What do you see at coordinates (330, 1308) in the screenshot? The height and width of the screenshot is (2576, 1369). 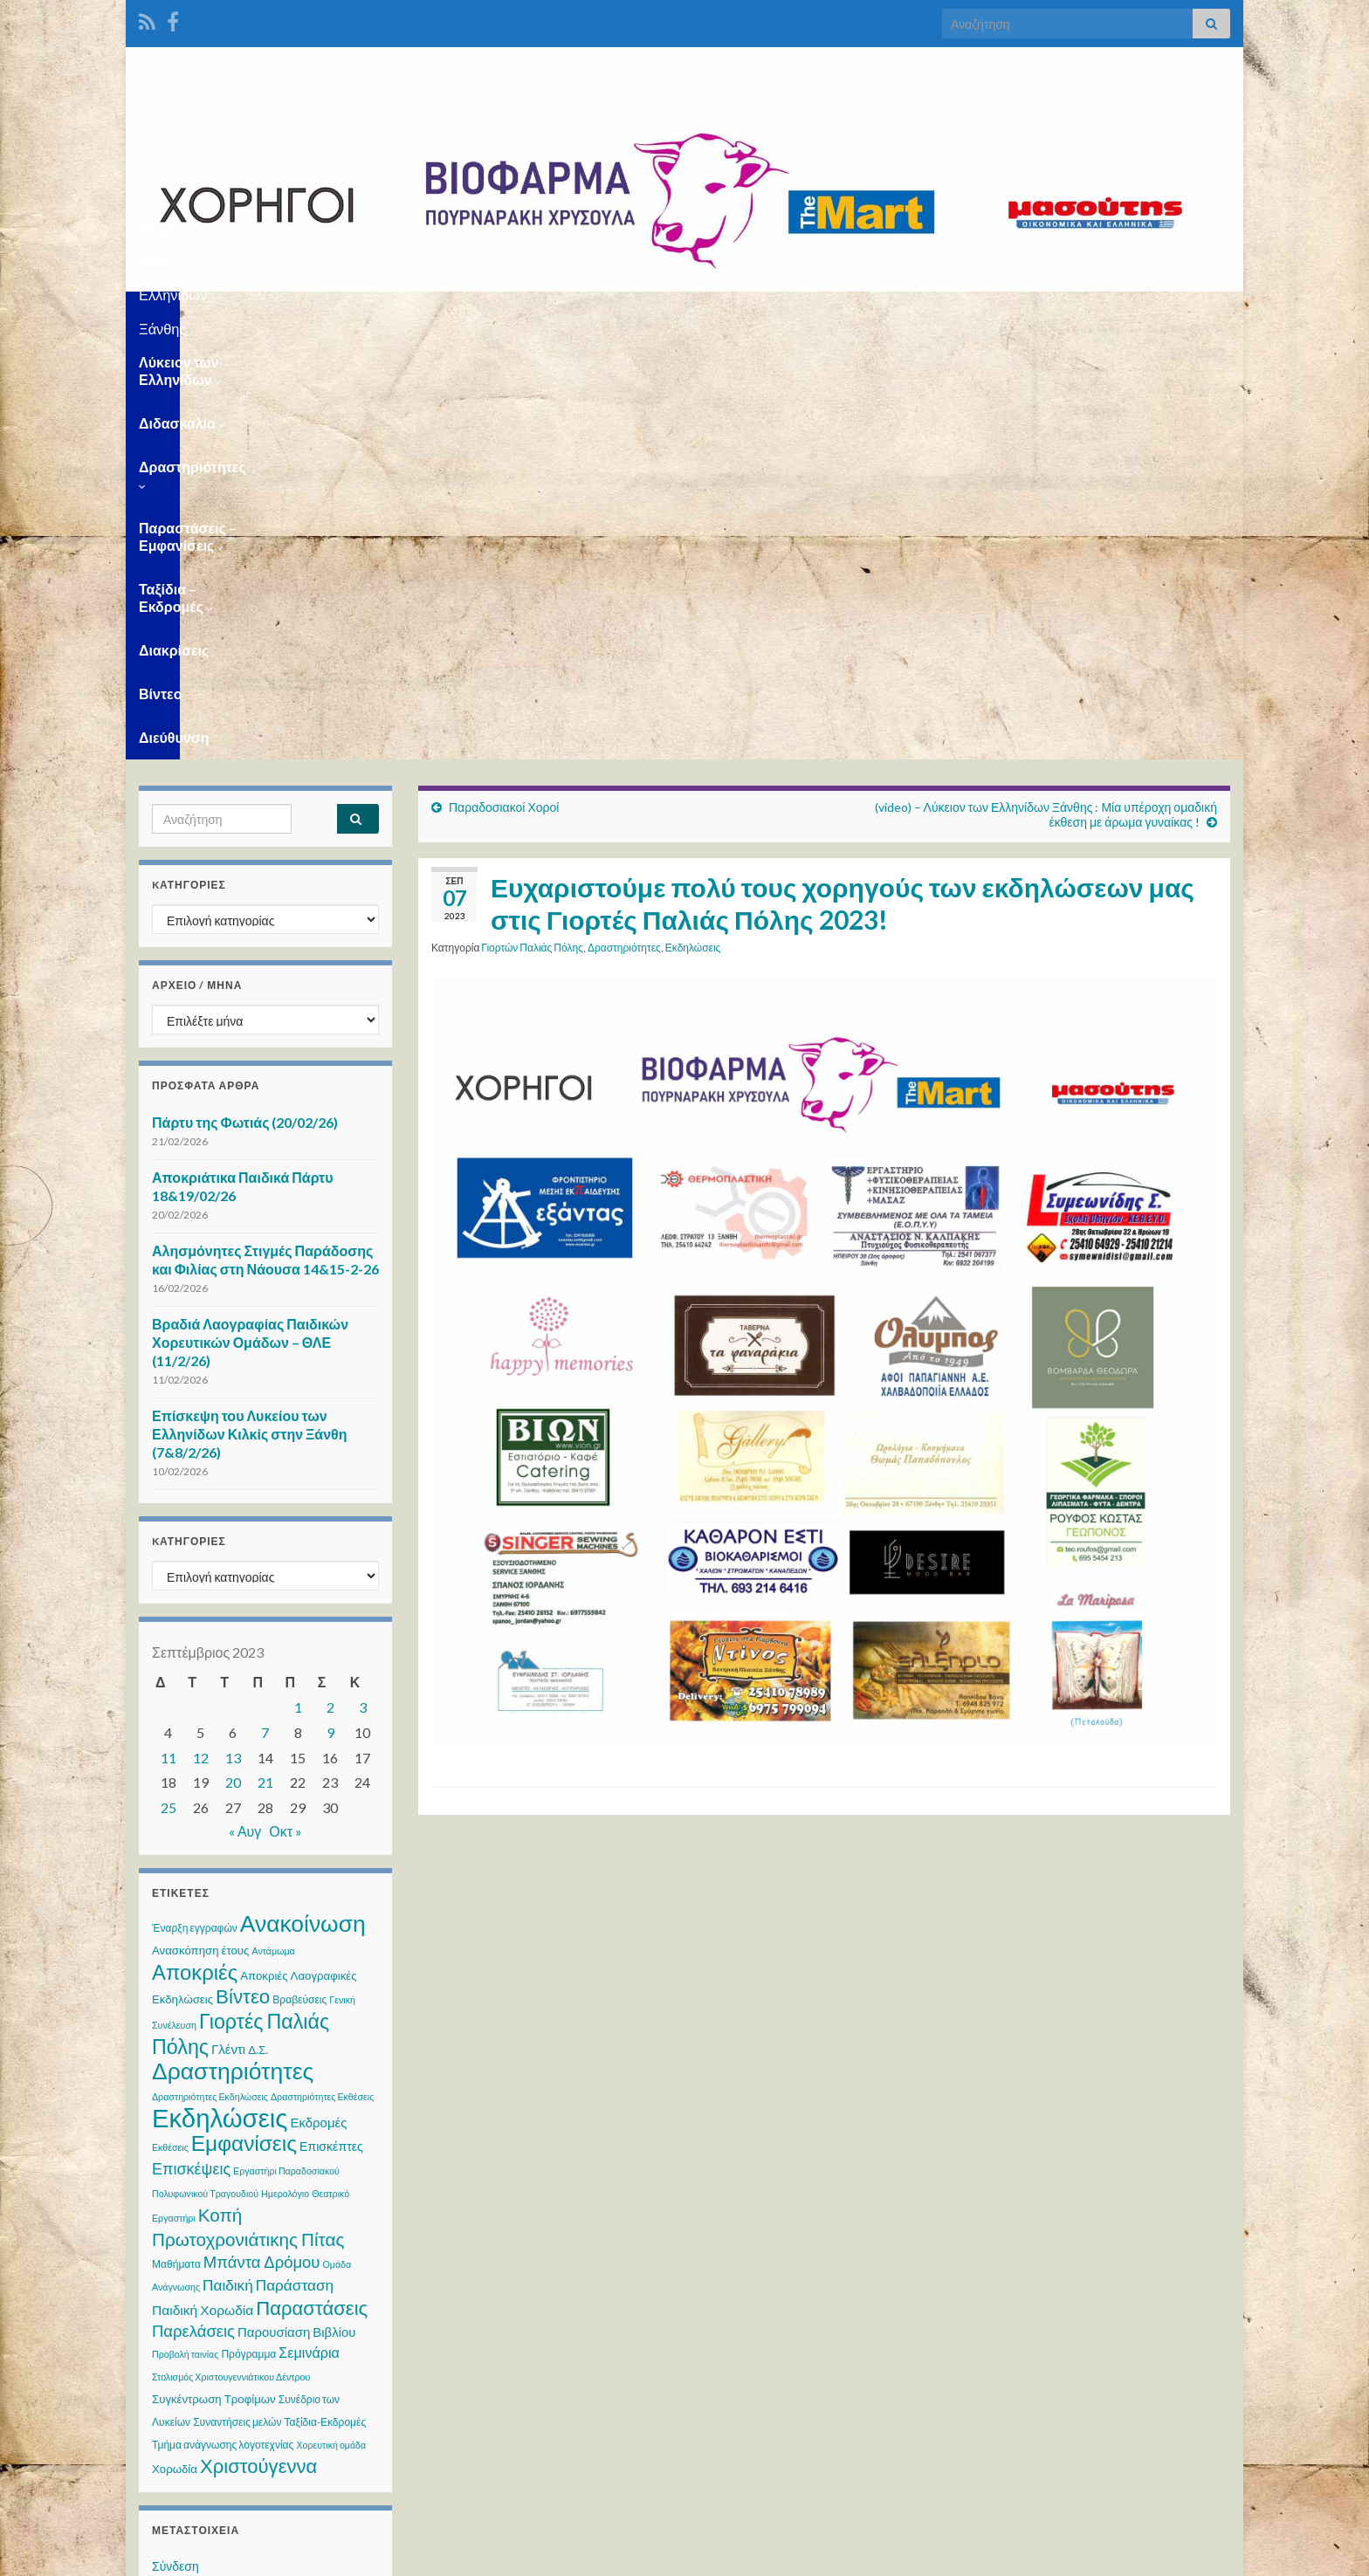 I see `9 [Τα άρθρα δημοσιεύτηκαν την 9 September 2023]` at bounding box center [330, 1308].